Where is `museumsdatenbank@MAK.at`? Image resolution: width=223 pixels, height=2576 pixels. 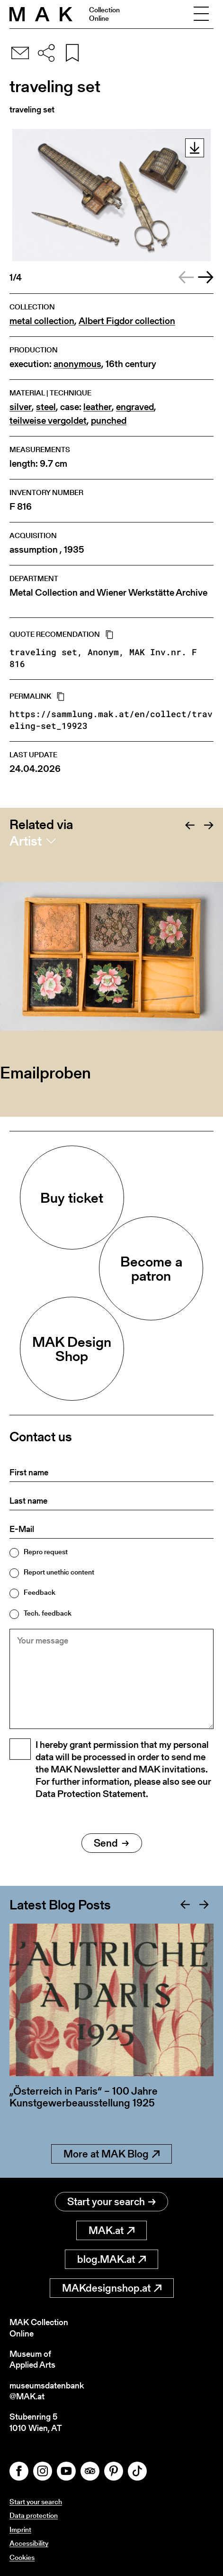
museumsdatenbank@MAK.at is located at coordinates (46, 2391).